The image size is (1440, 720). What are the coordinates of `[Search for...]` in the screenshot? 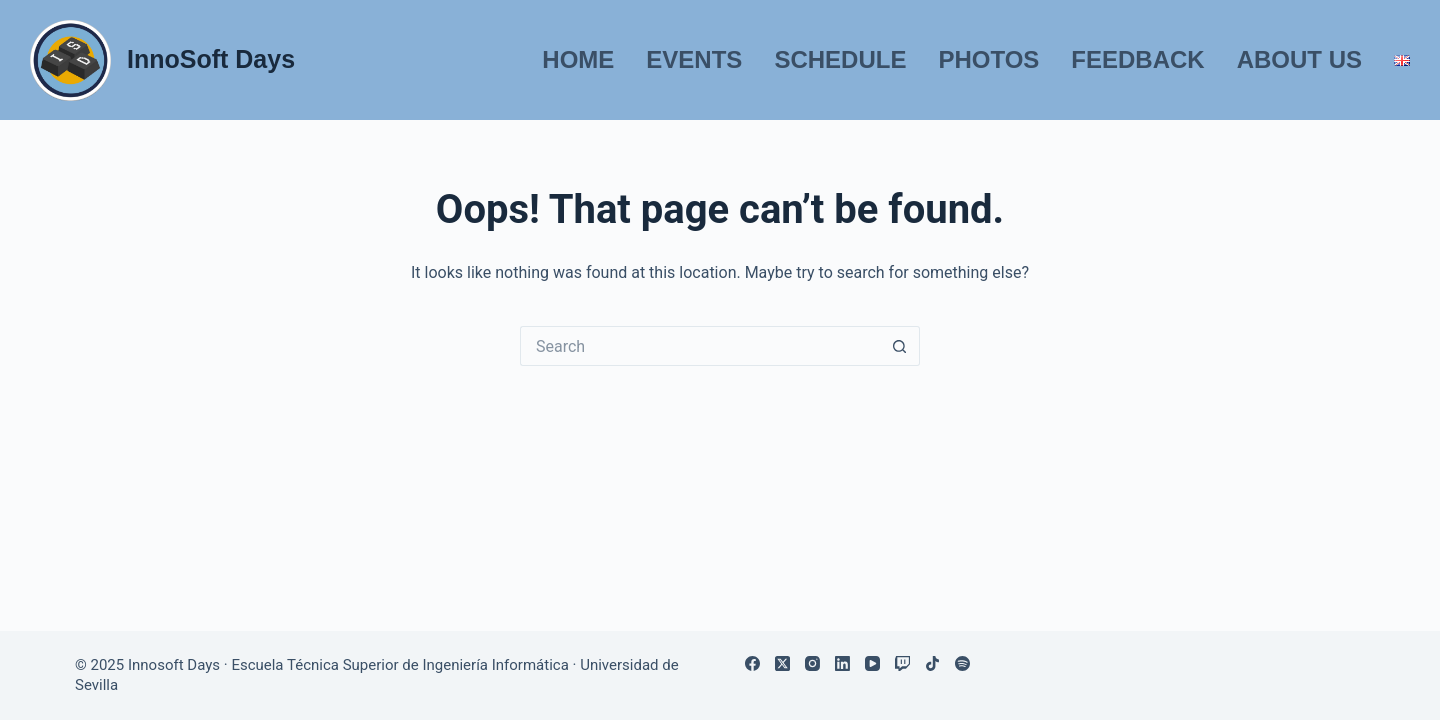 It's located at (700, 346).